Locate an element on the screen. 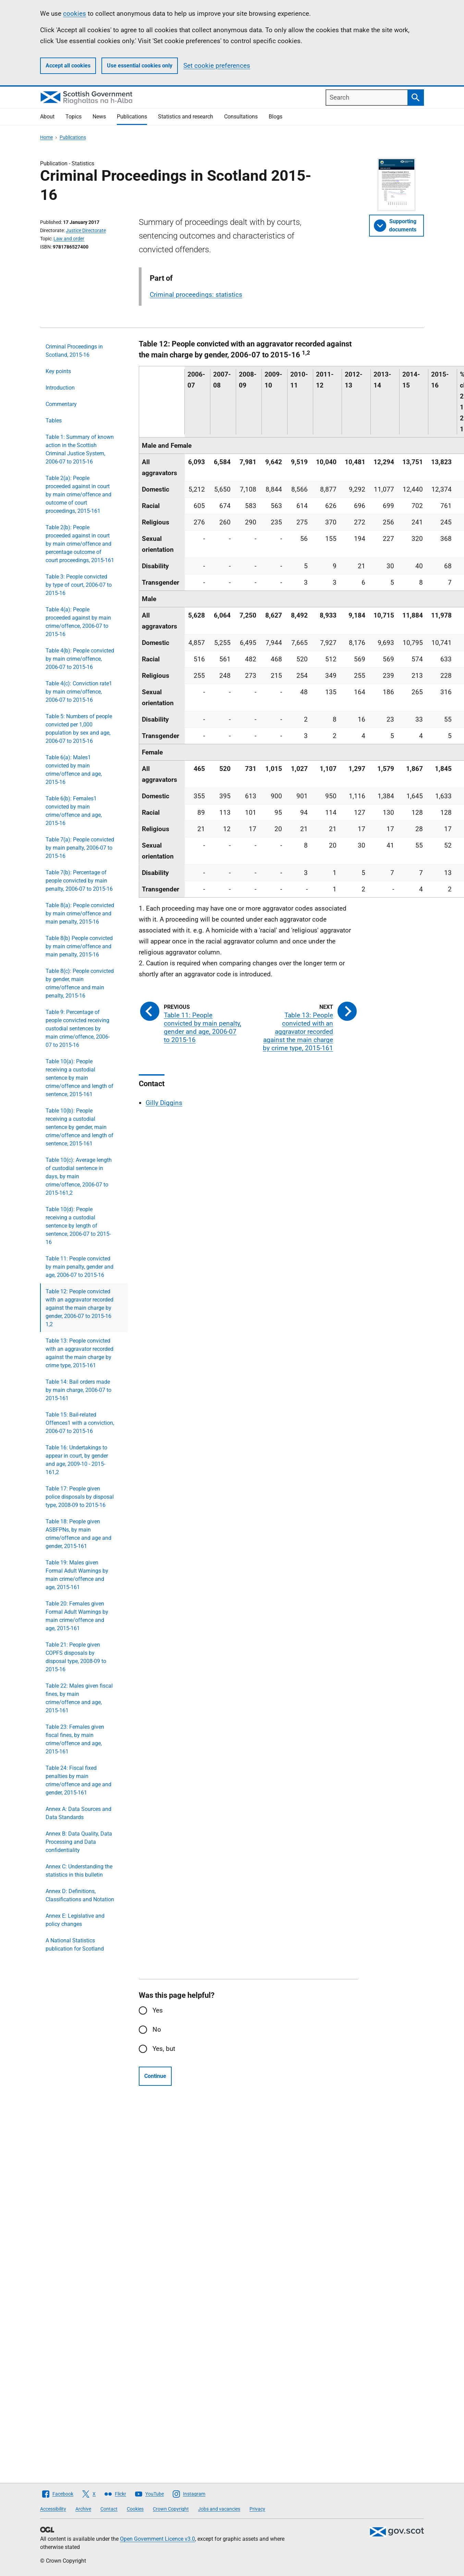 The image size is (464, 2576). Table 10(d): People receiving a custodial sentence by length of sentence, 2006-07 to 2015-16 is located at coordinates (78, 1225).